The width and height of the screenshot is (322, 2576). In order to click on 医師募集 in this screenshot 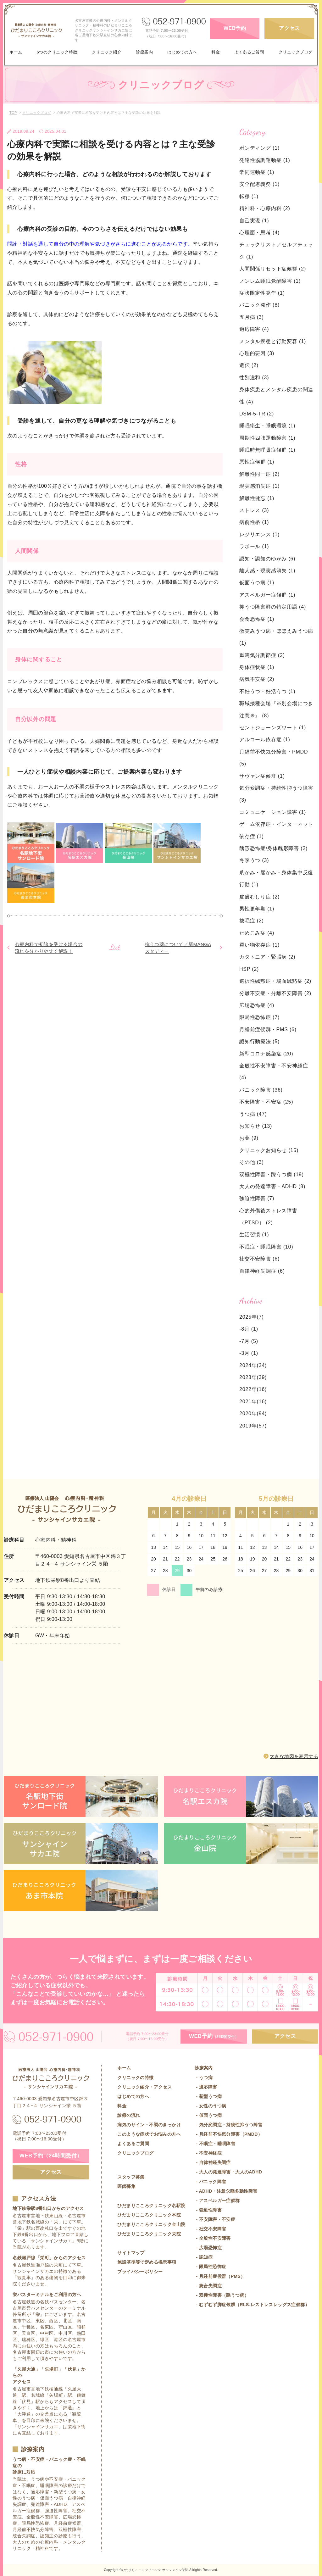, I will do `click(126, 2186)`.